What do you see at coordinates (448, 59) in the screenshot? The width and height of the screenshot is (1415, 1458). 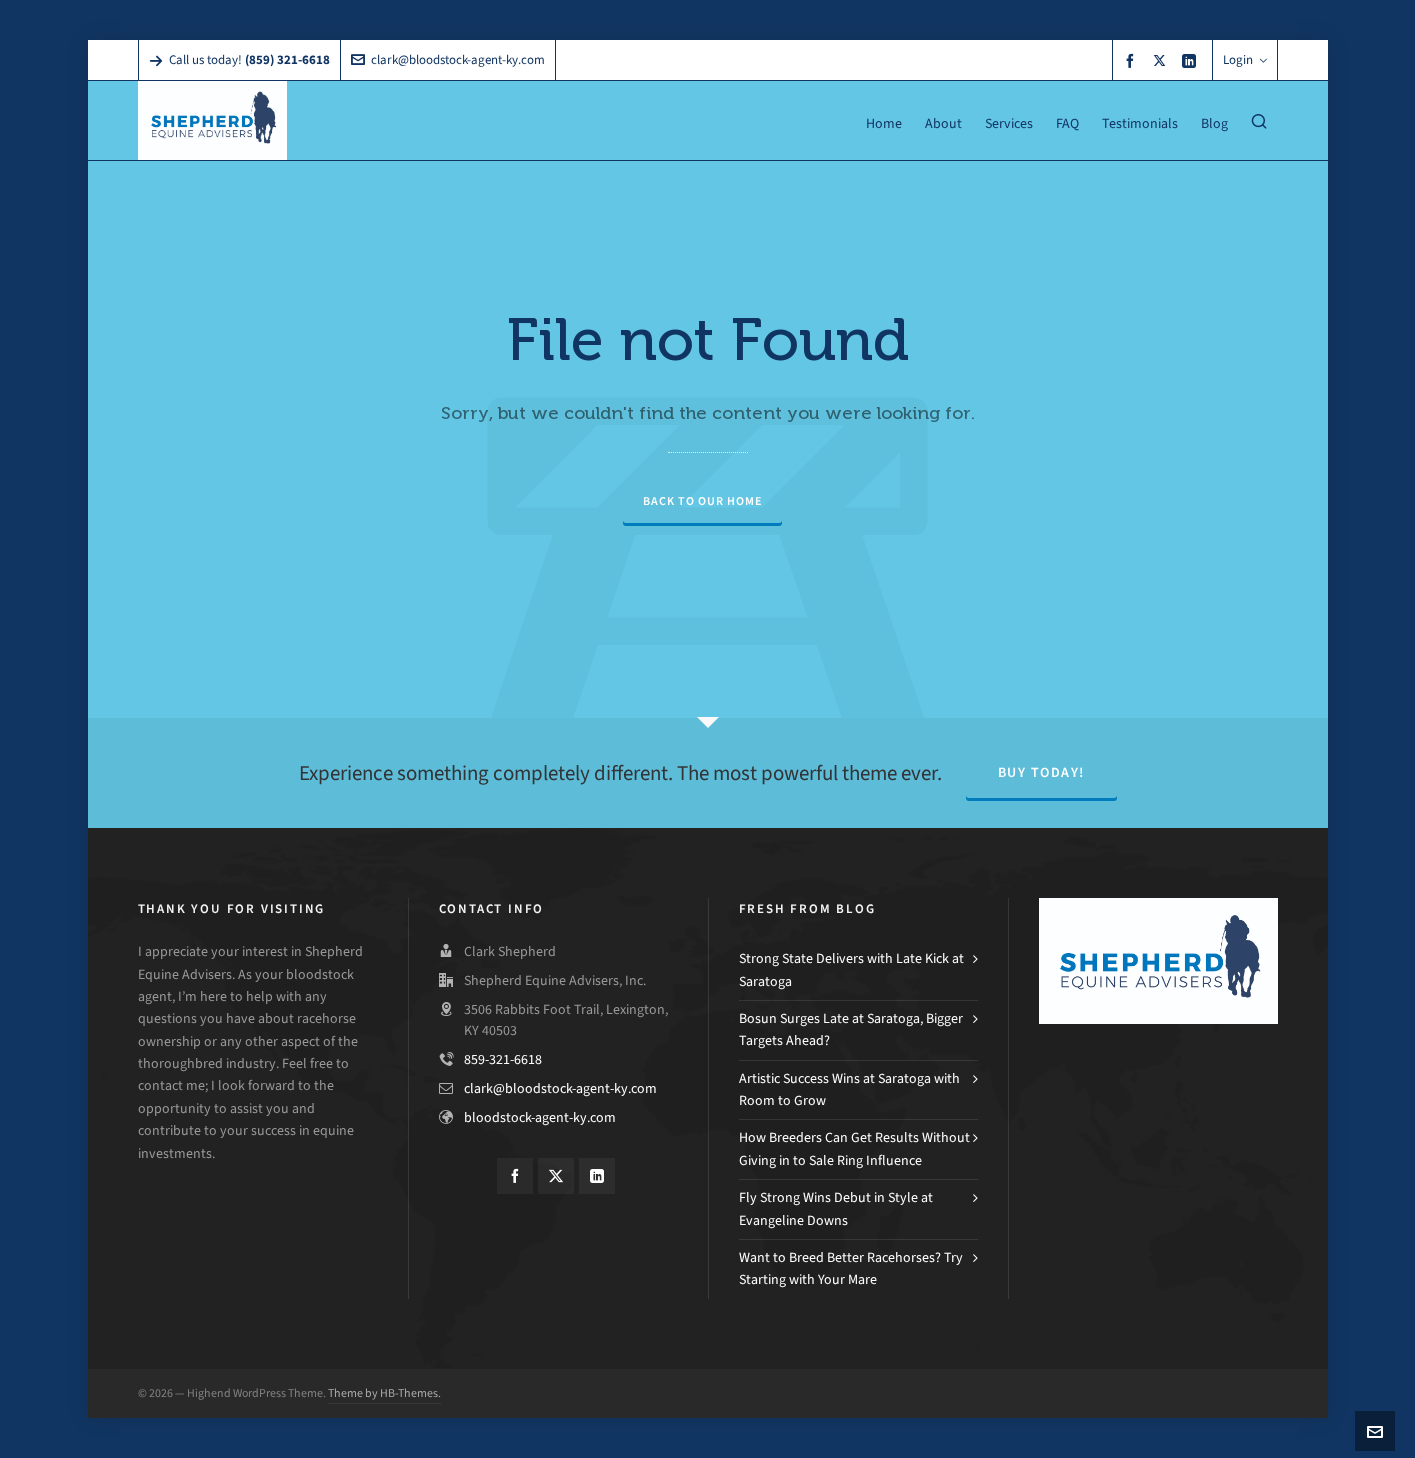 I see `clark@bloodstock-agent-ky.com` at bounding box center [448, 59].